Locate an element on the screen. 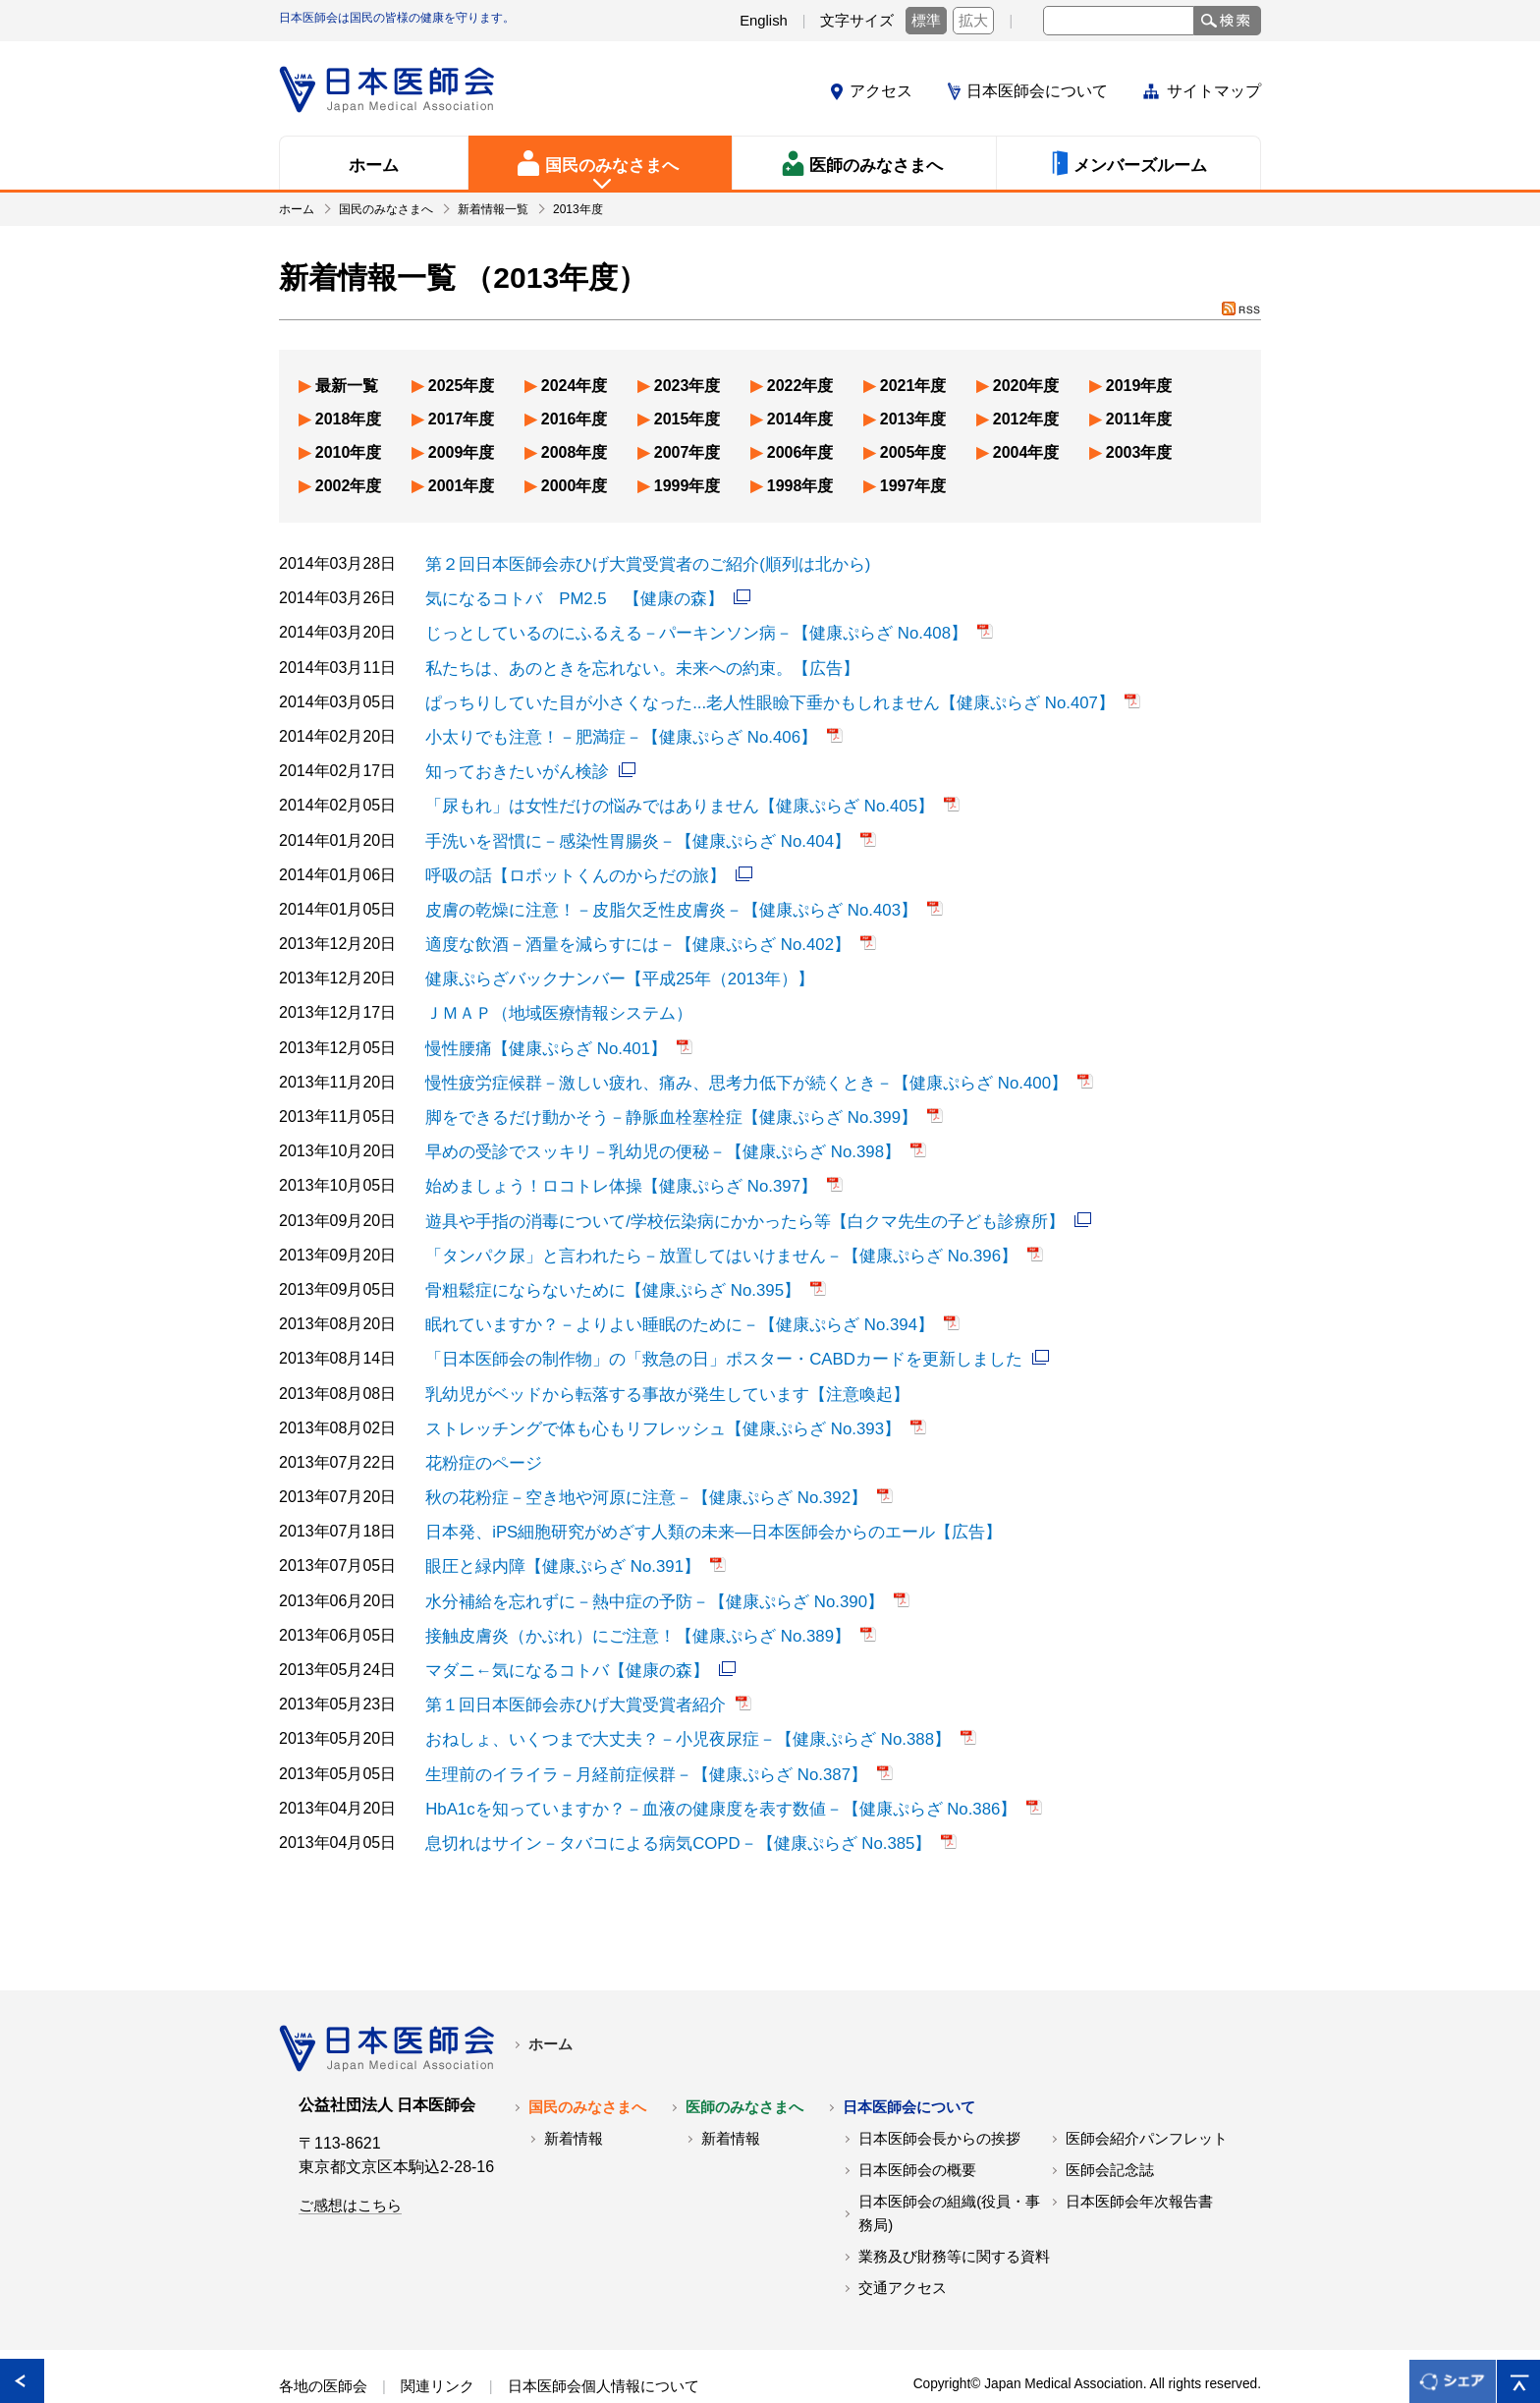  「尿もれ」は女性だけの悩みではありません【健康ぷらざ No.405】 is located at coordinates (665, 797).